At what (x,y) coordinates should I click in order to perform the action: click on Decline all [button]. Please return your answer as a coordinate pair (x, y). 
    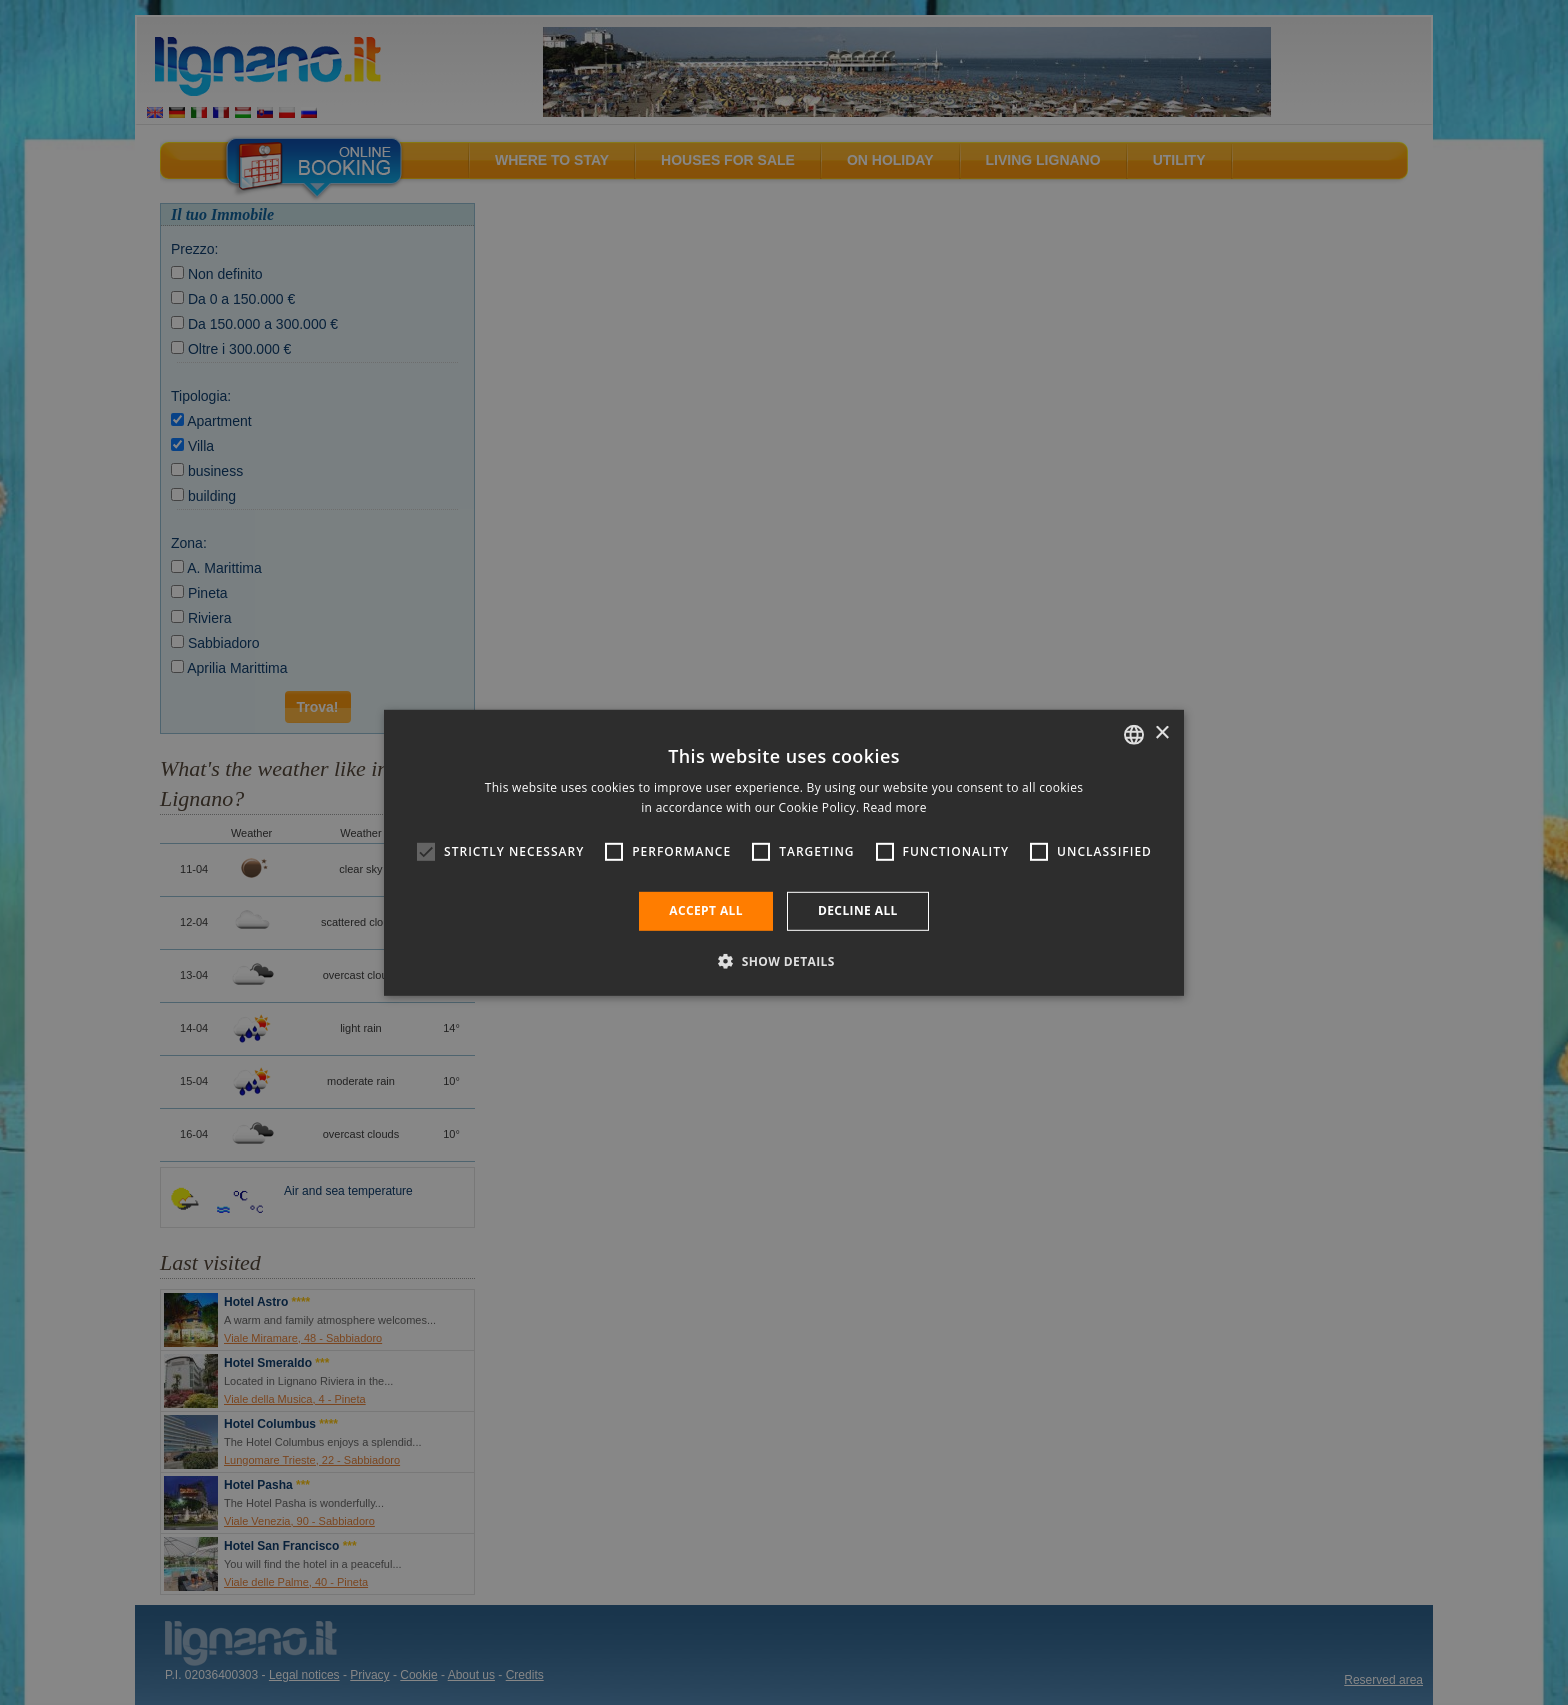
    Looking at the image, I should click on (858, 910).